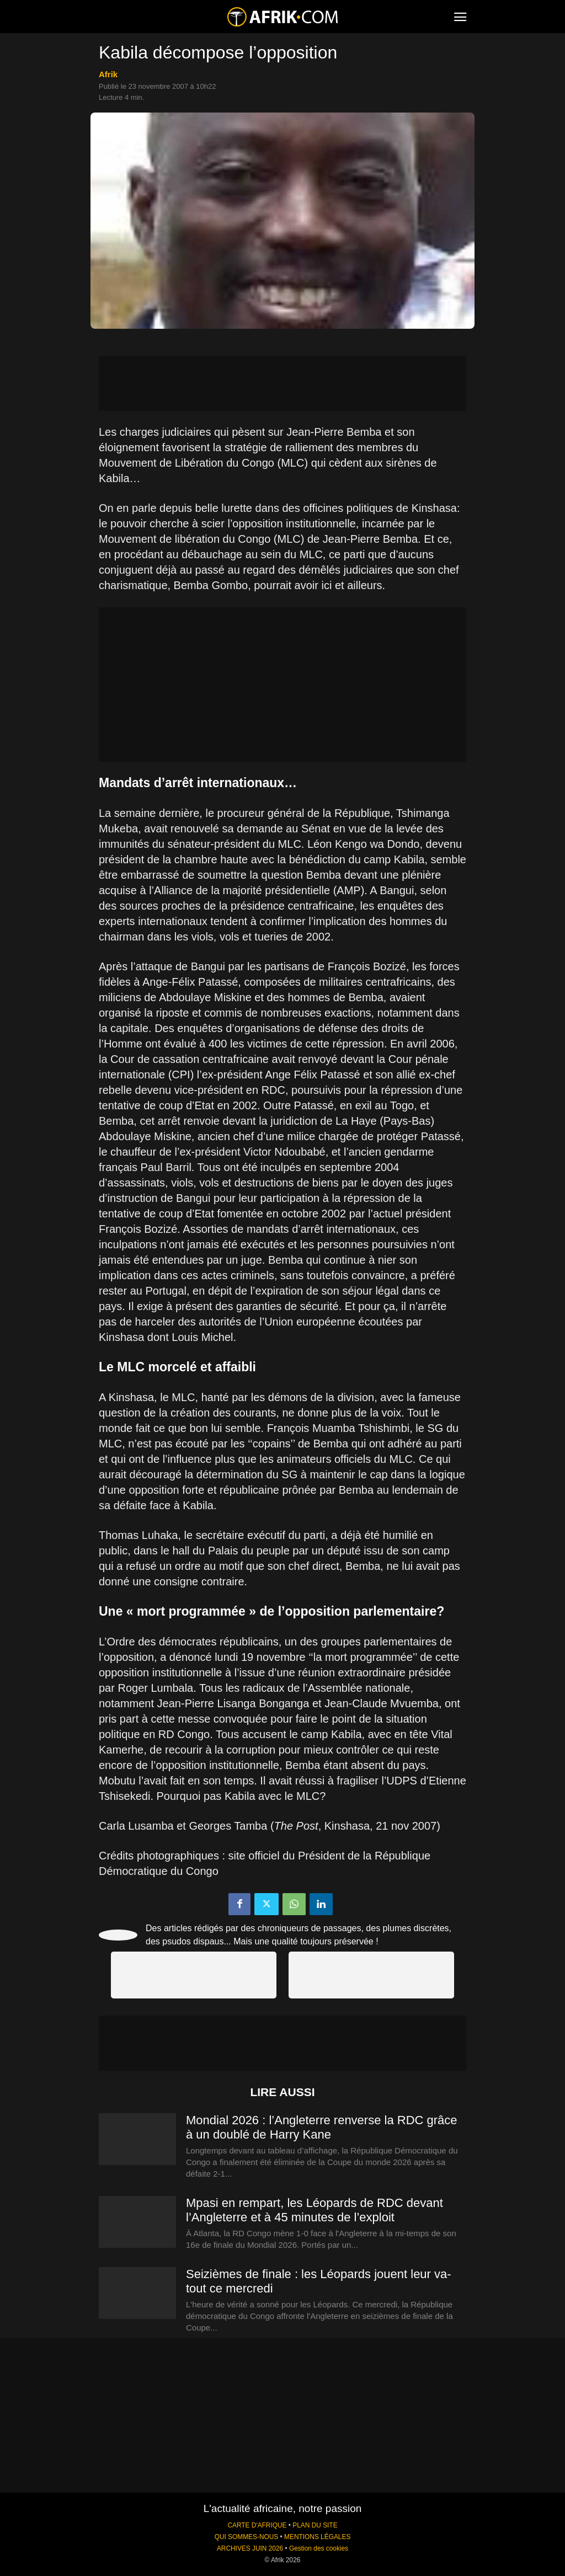 The width and height of the screenshot is (565, 2576). What do you see at coordinates (247, 2537) in the screenshot?
I see `QUI SOMMES-NOUS` at bounding box center [247, 2537].